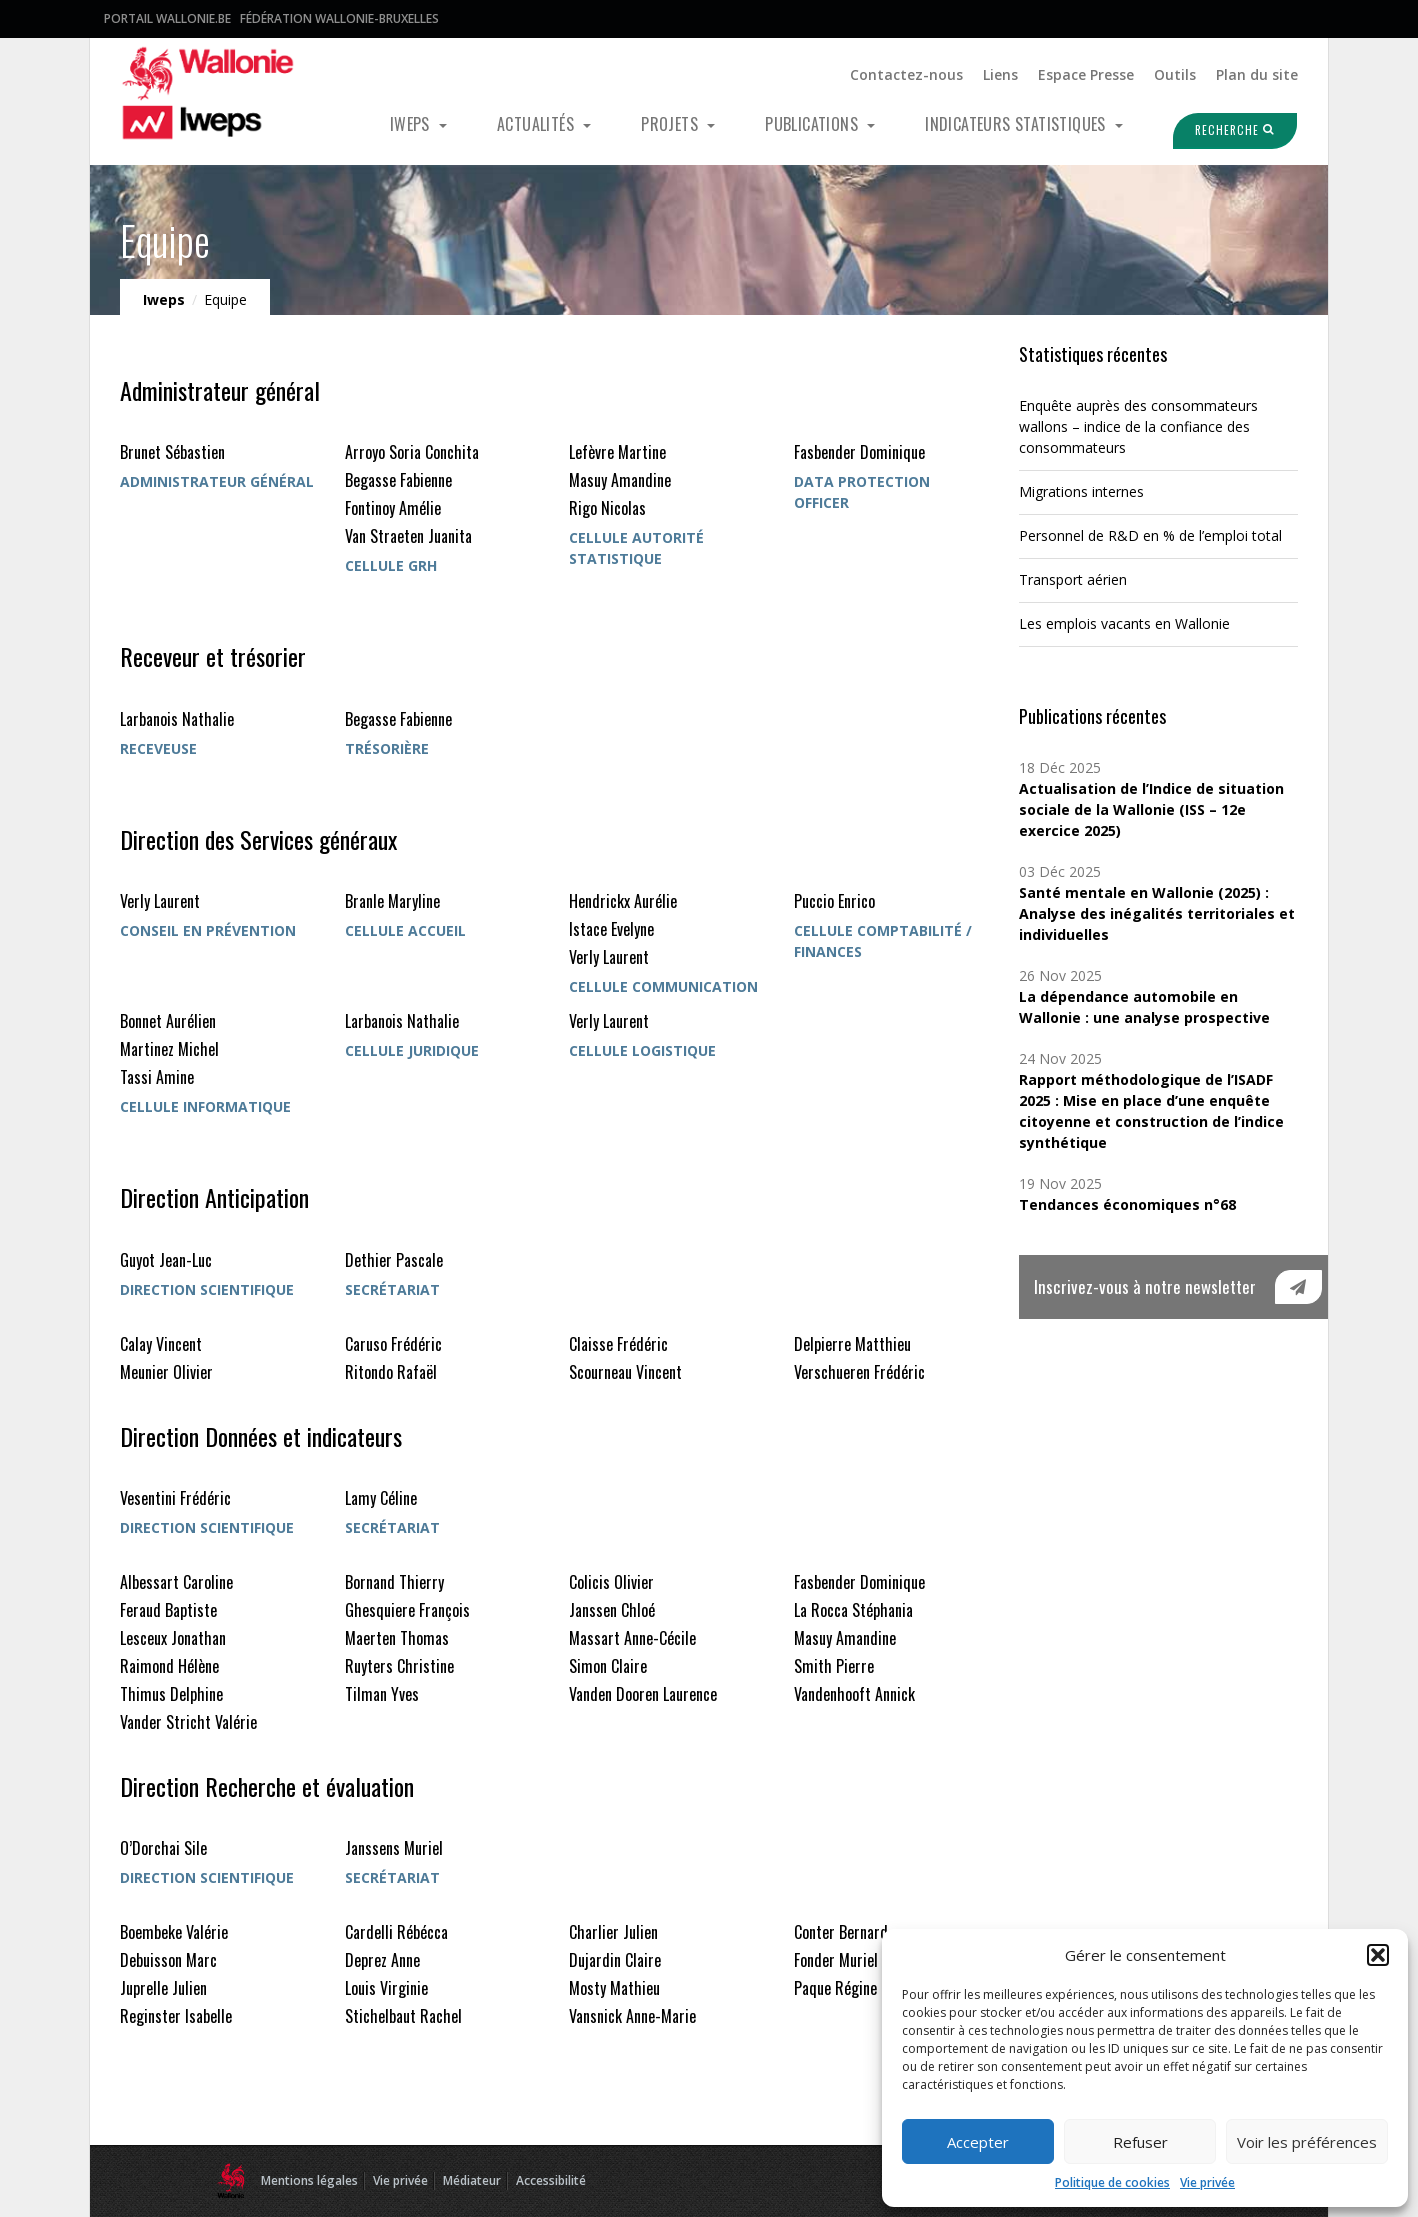  What do you see at coordinates (632, 2016) in the screenshot?
I see `Vansnick Anne-Marie` at bounding box center [632, 2016].